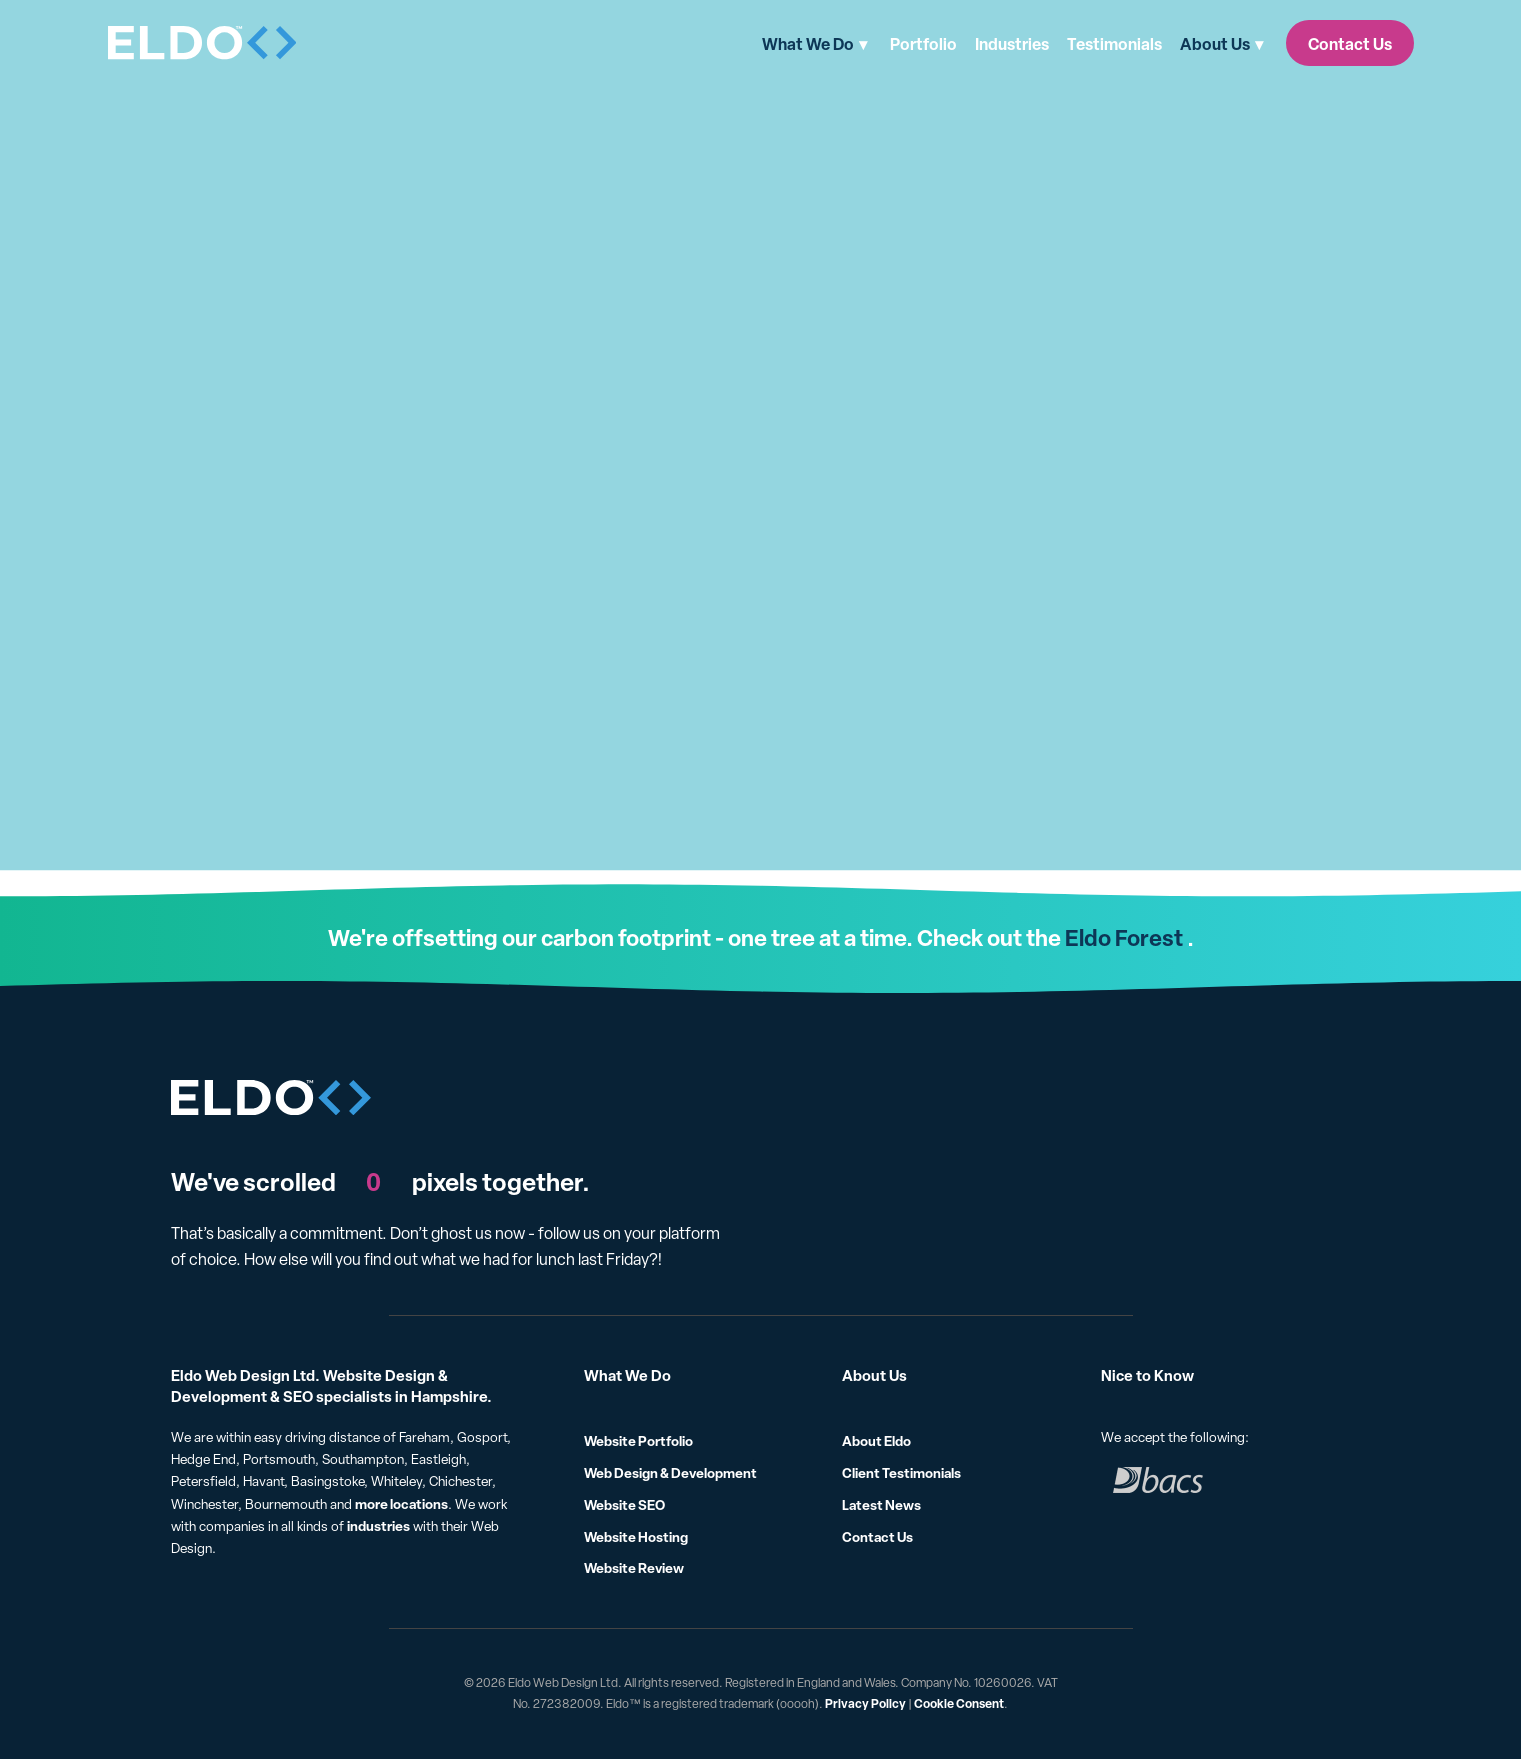  I want to click on Eldo Forest, so click(1124, 937).